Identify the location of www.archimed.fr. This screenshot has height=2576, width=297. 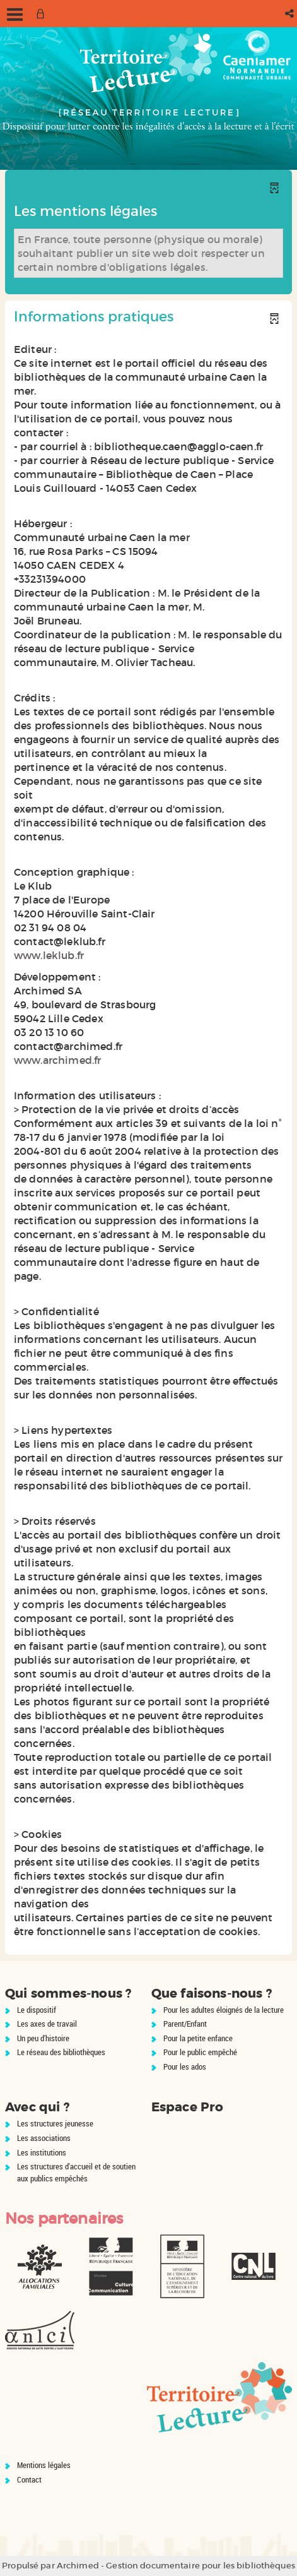
(57, 1060).